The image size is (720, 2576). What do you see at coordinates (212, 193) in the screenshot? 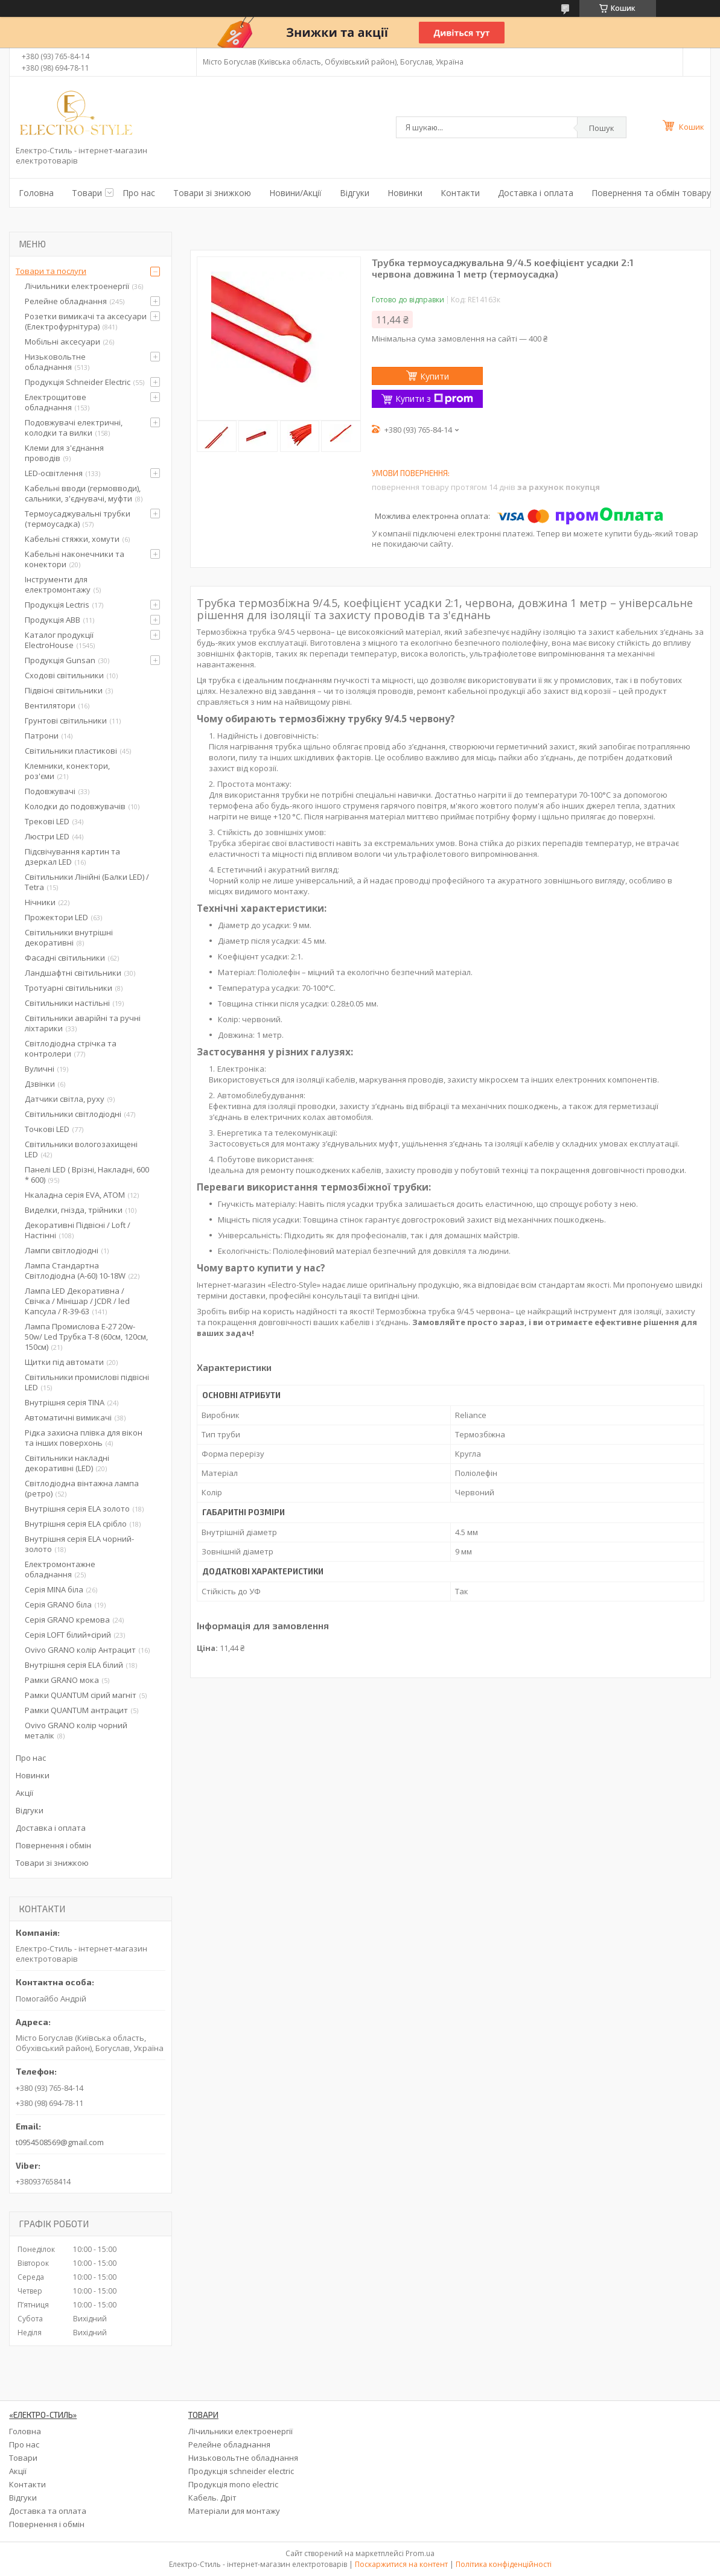
I see `Товари зі знижкою` at bounding box center [212, 193].